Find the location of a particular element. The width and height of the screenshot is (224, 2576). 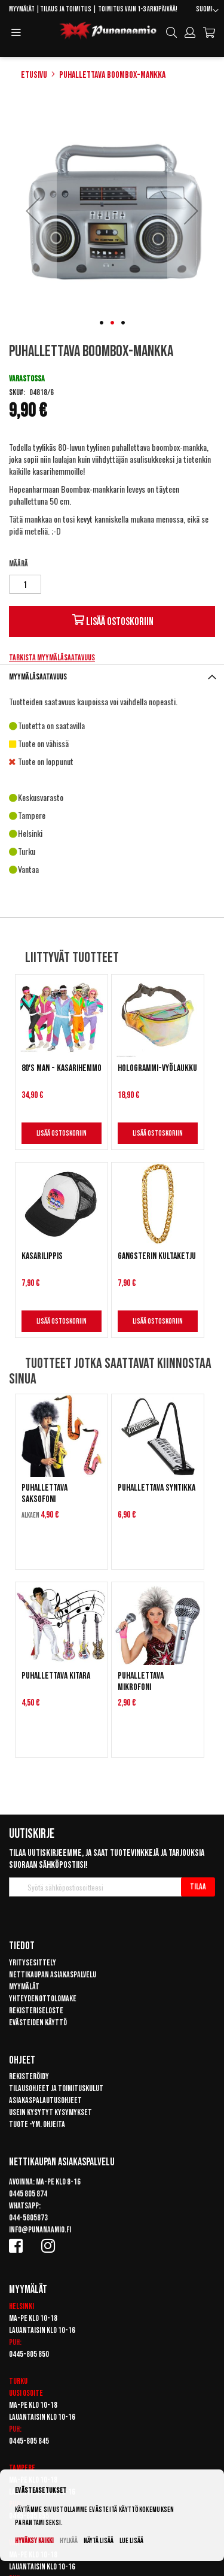

Hylkää is located at coordinates (69, 2540).